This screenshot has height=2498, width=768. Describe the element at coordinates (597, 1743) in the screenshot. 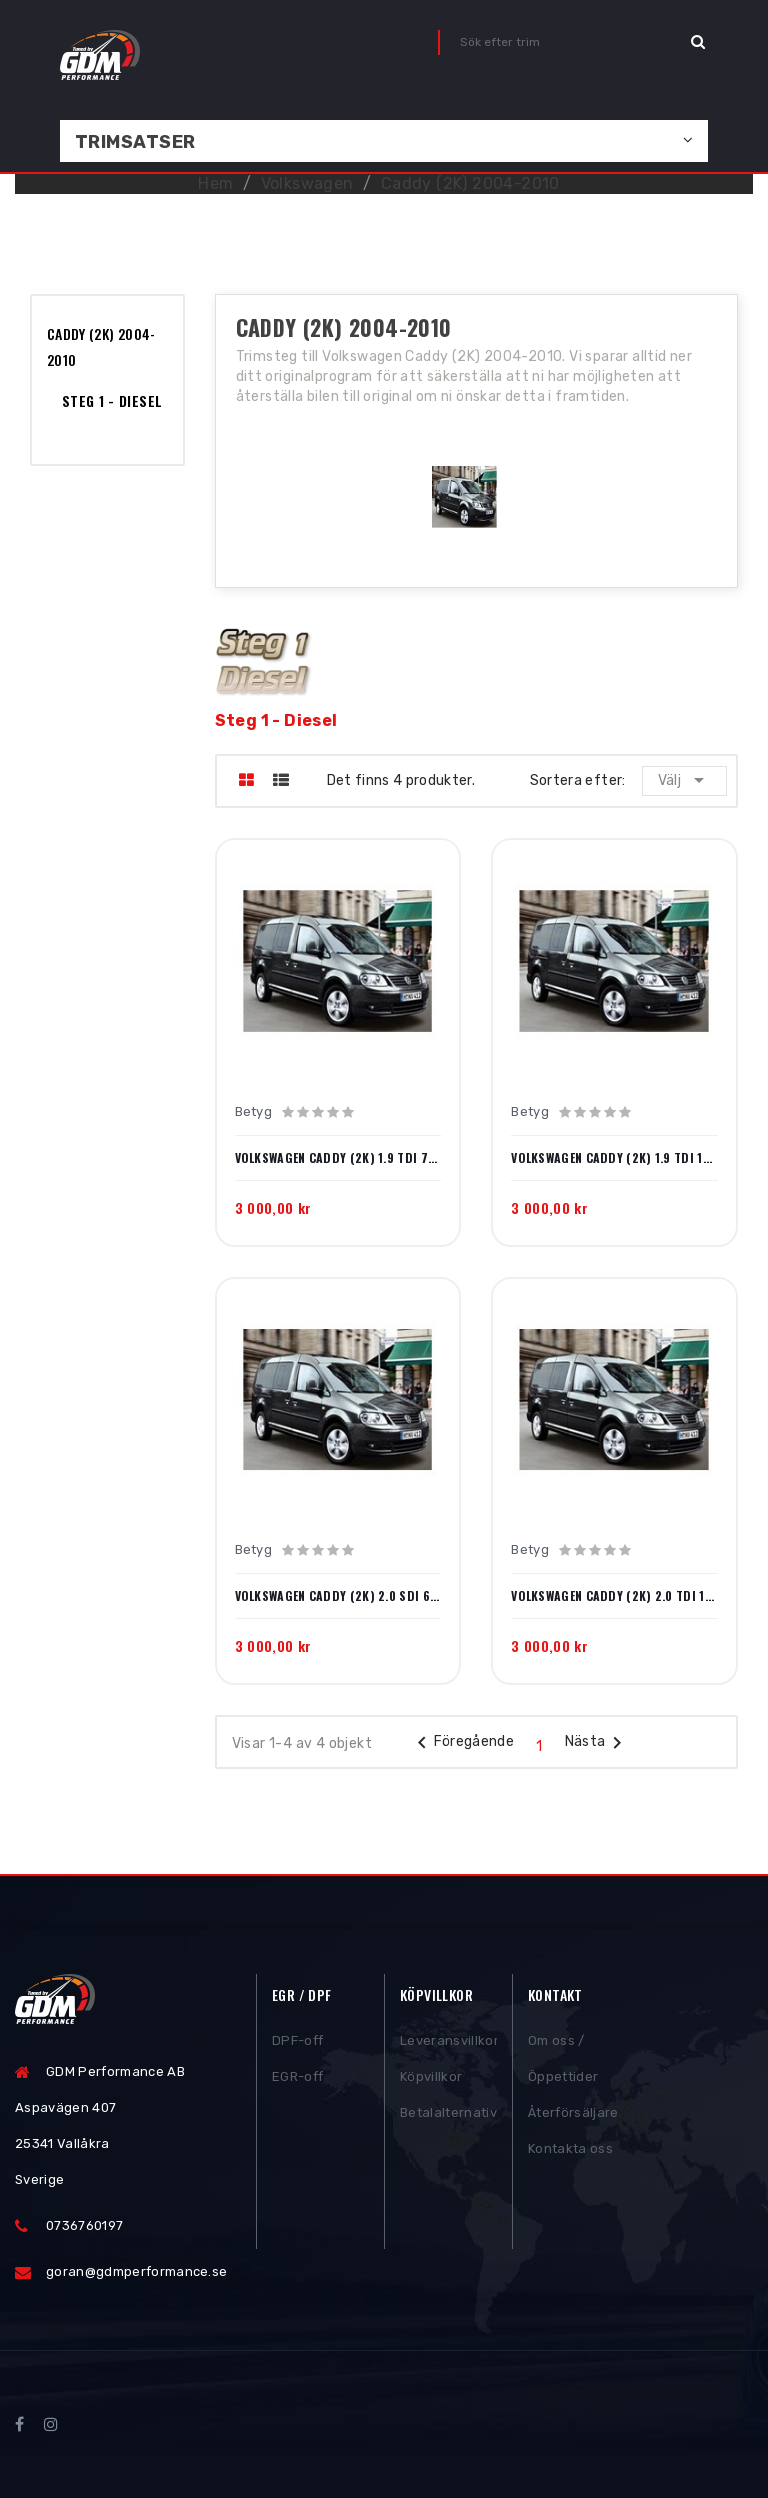

I see `Nästa` at that location.